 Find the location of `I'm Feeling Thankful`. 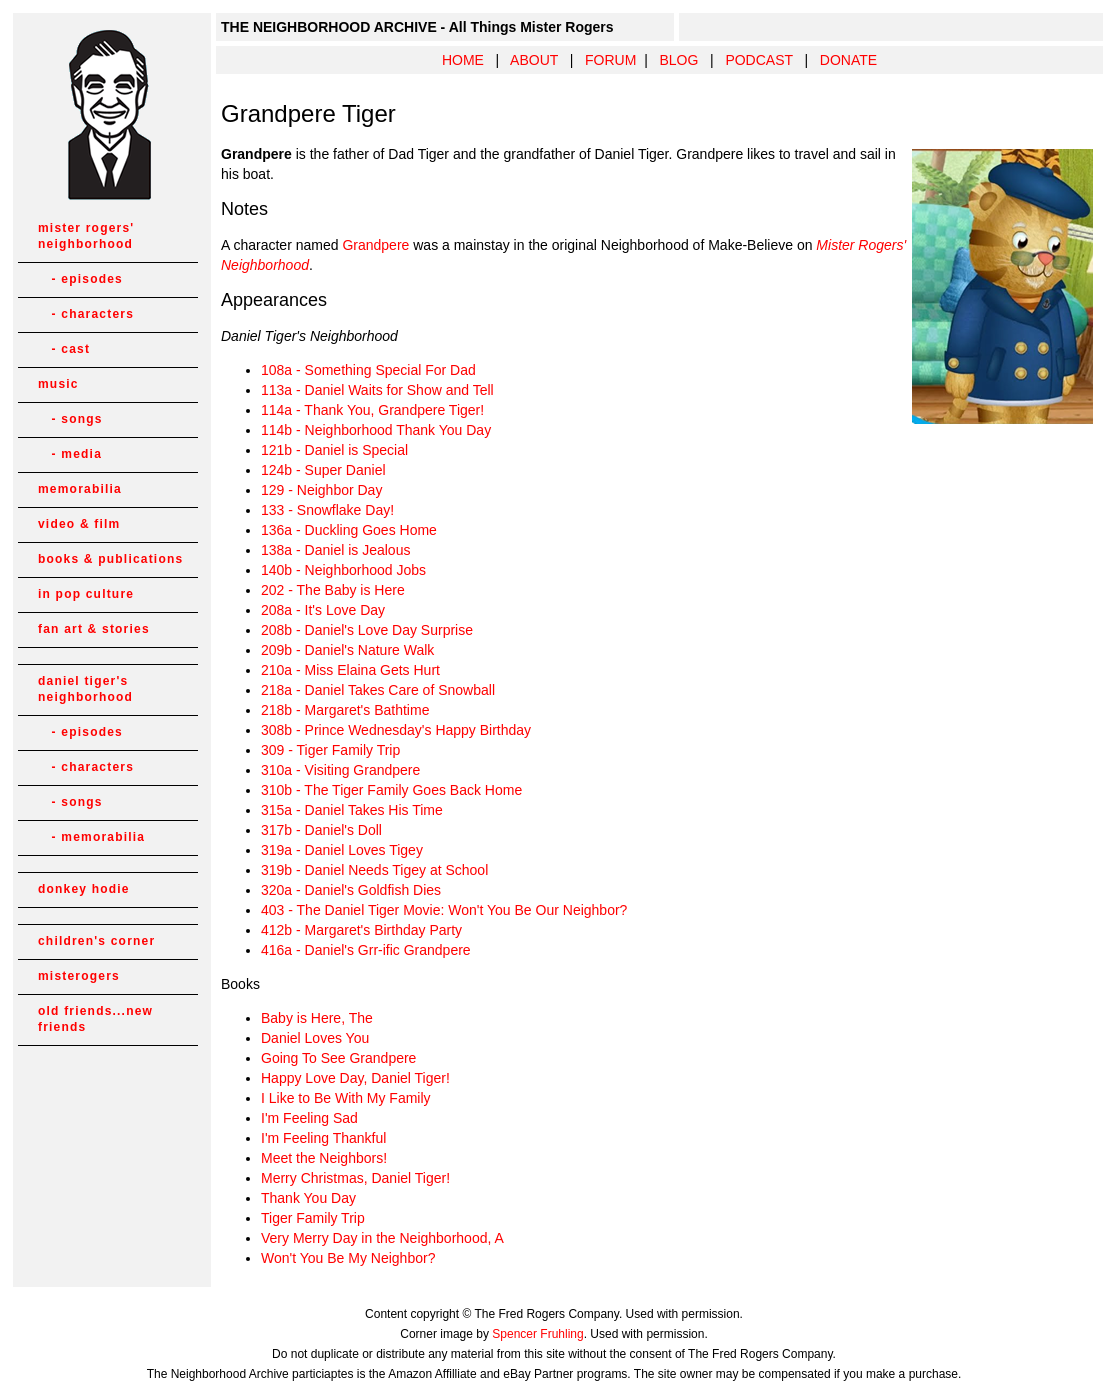

I'm Feeling Thankful is located at coordinates (323, 1138).